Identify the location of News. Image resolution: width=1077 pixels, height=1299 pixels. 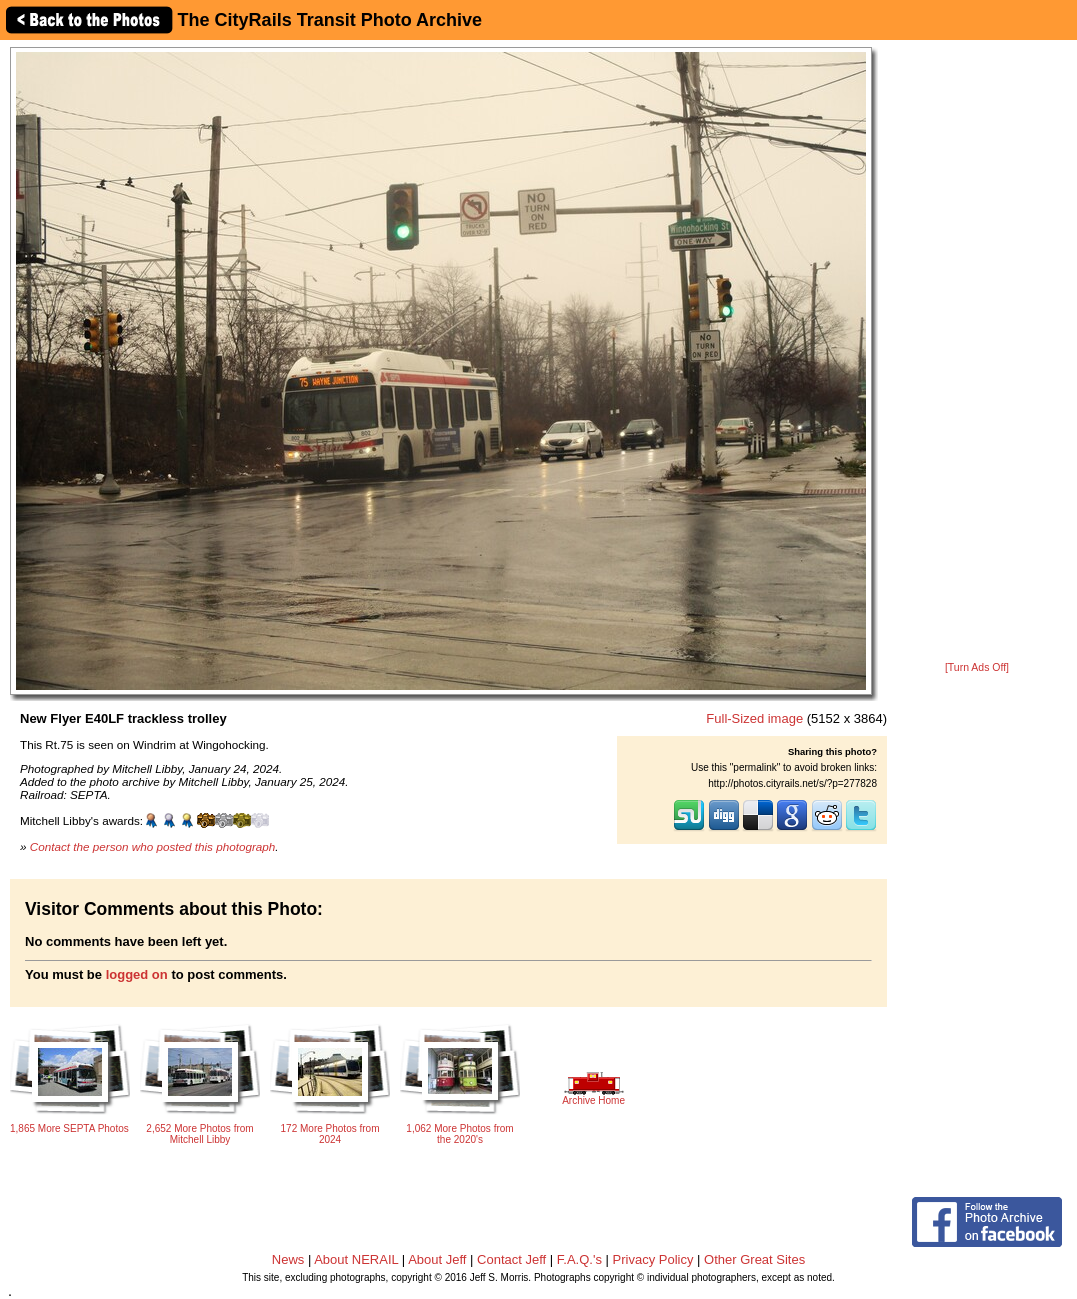
(288, 1259).